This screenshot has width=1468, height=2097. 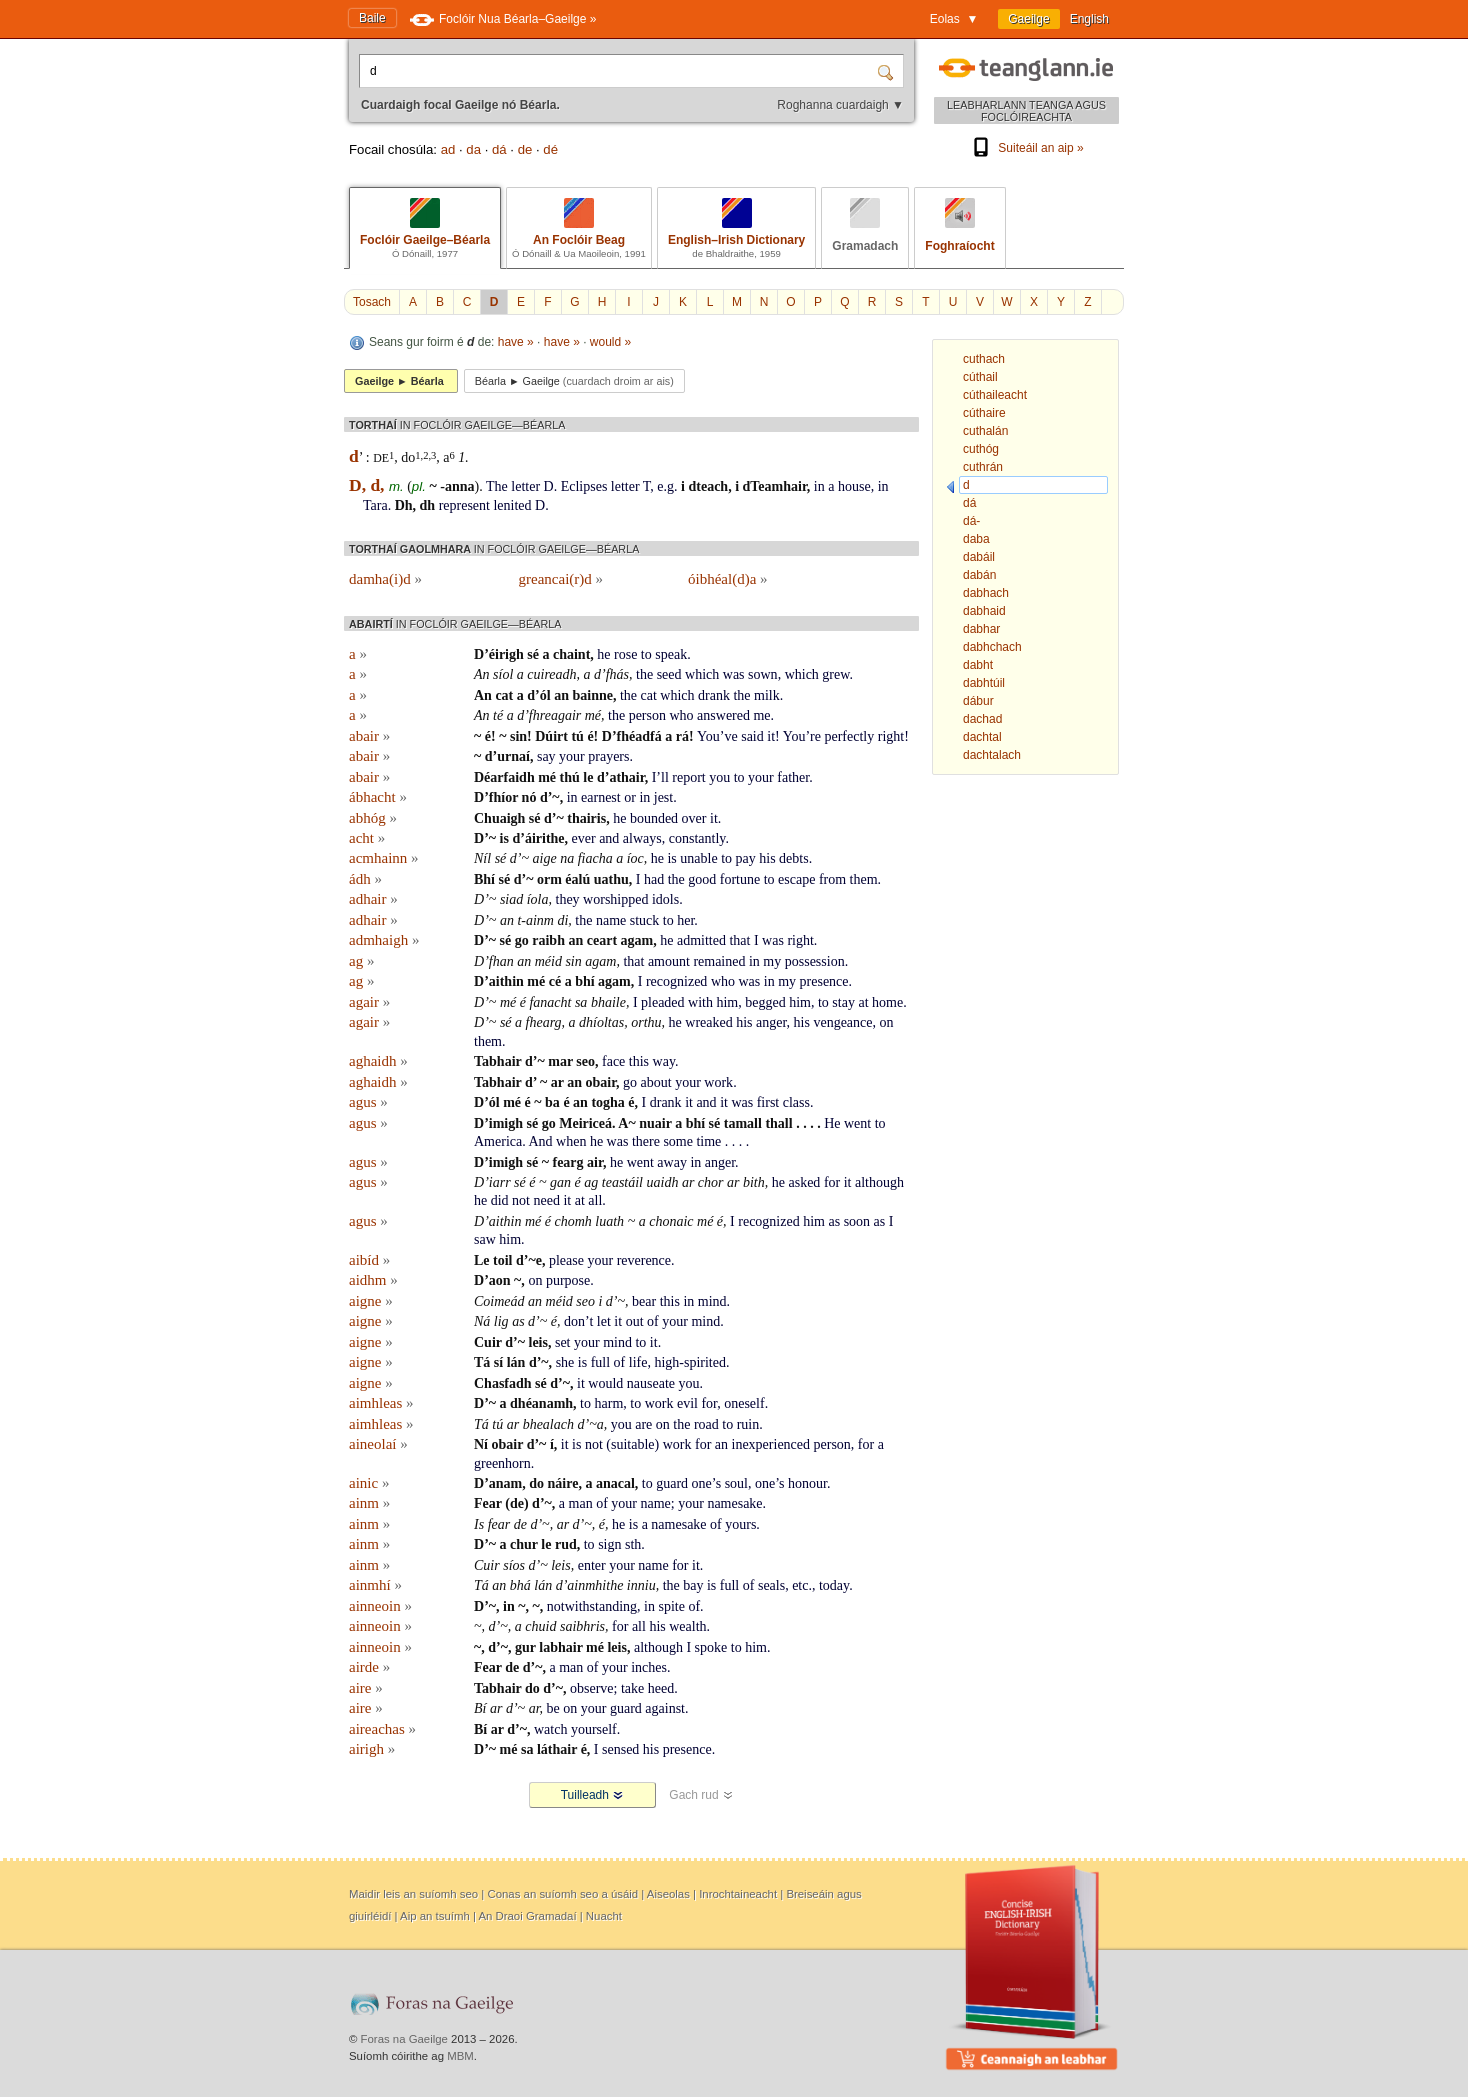 I want to click on life, so click(x=638, y=1362).